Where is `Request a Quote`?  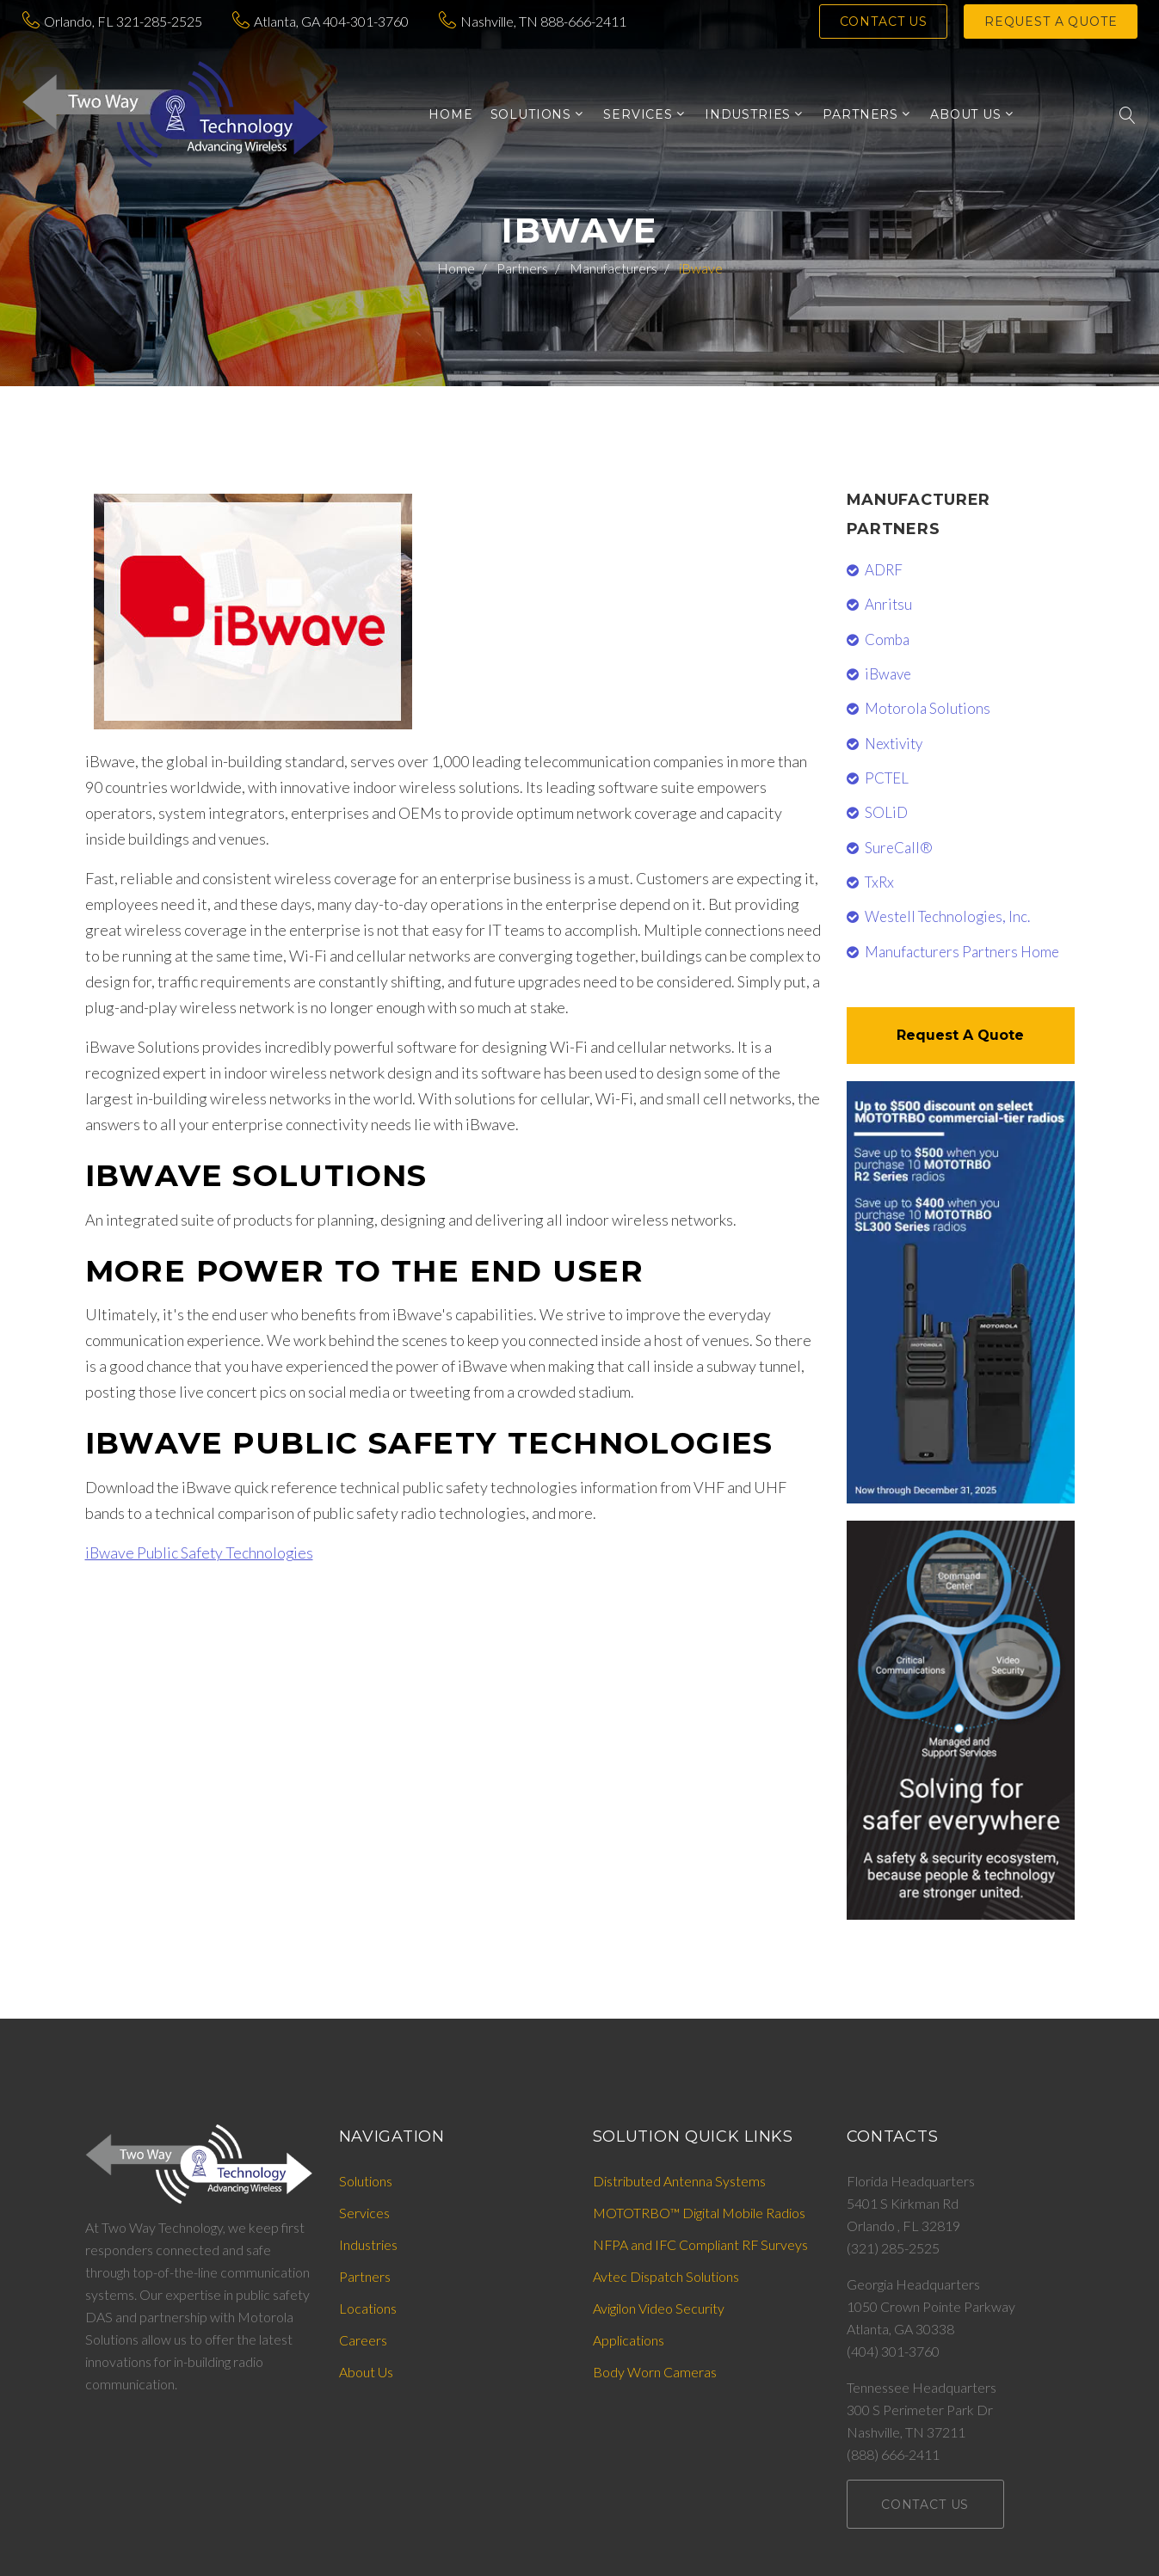 Request a Quote is located at coordinates (1051, 21).